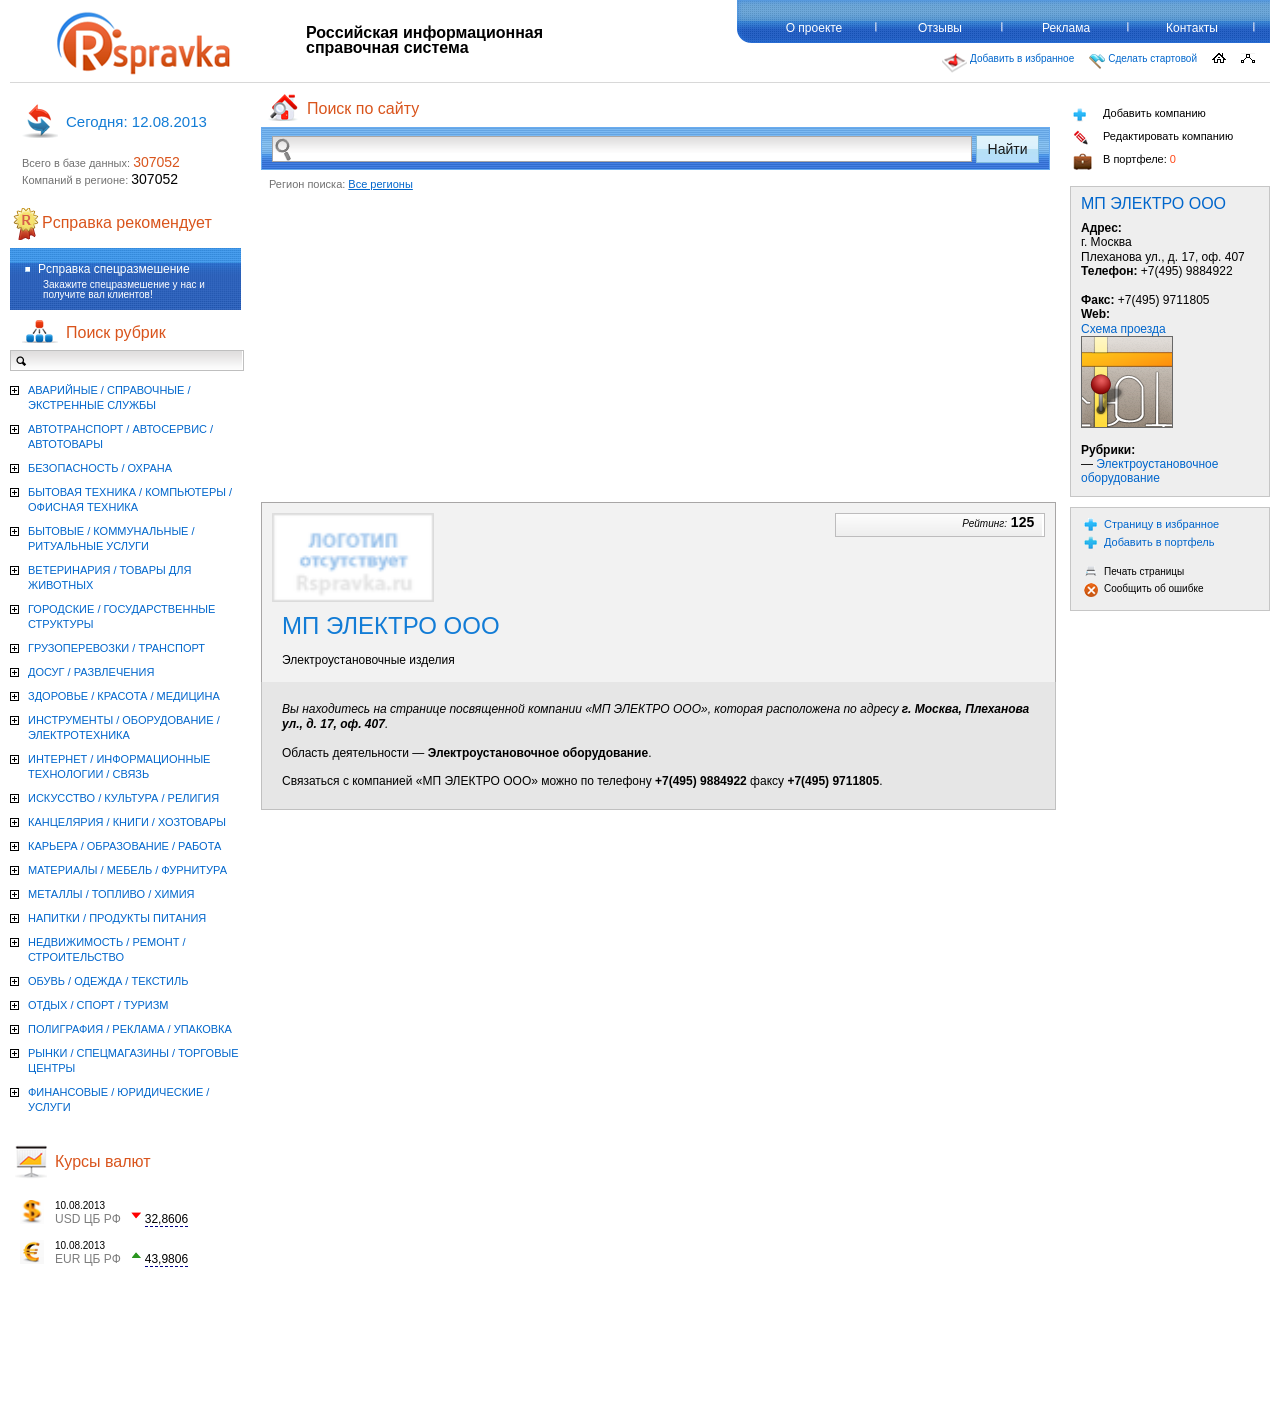 The image size is (1280, 1419). What do you see at coordinates (814, 28) in the screenshot?
I see `О проекте` at bounding box center [814, 28].